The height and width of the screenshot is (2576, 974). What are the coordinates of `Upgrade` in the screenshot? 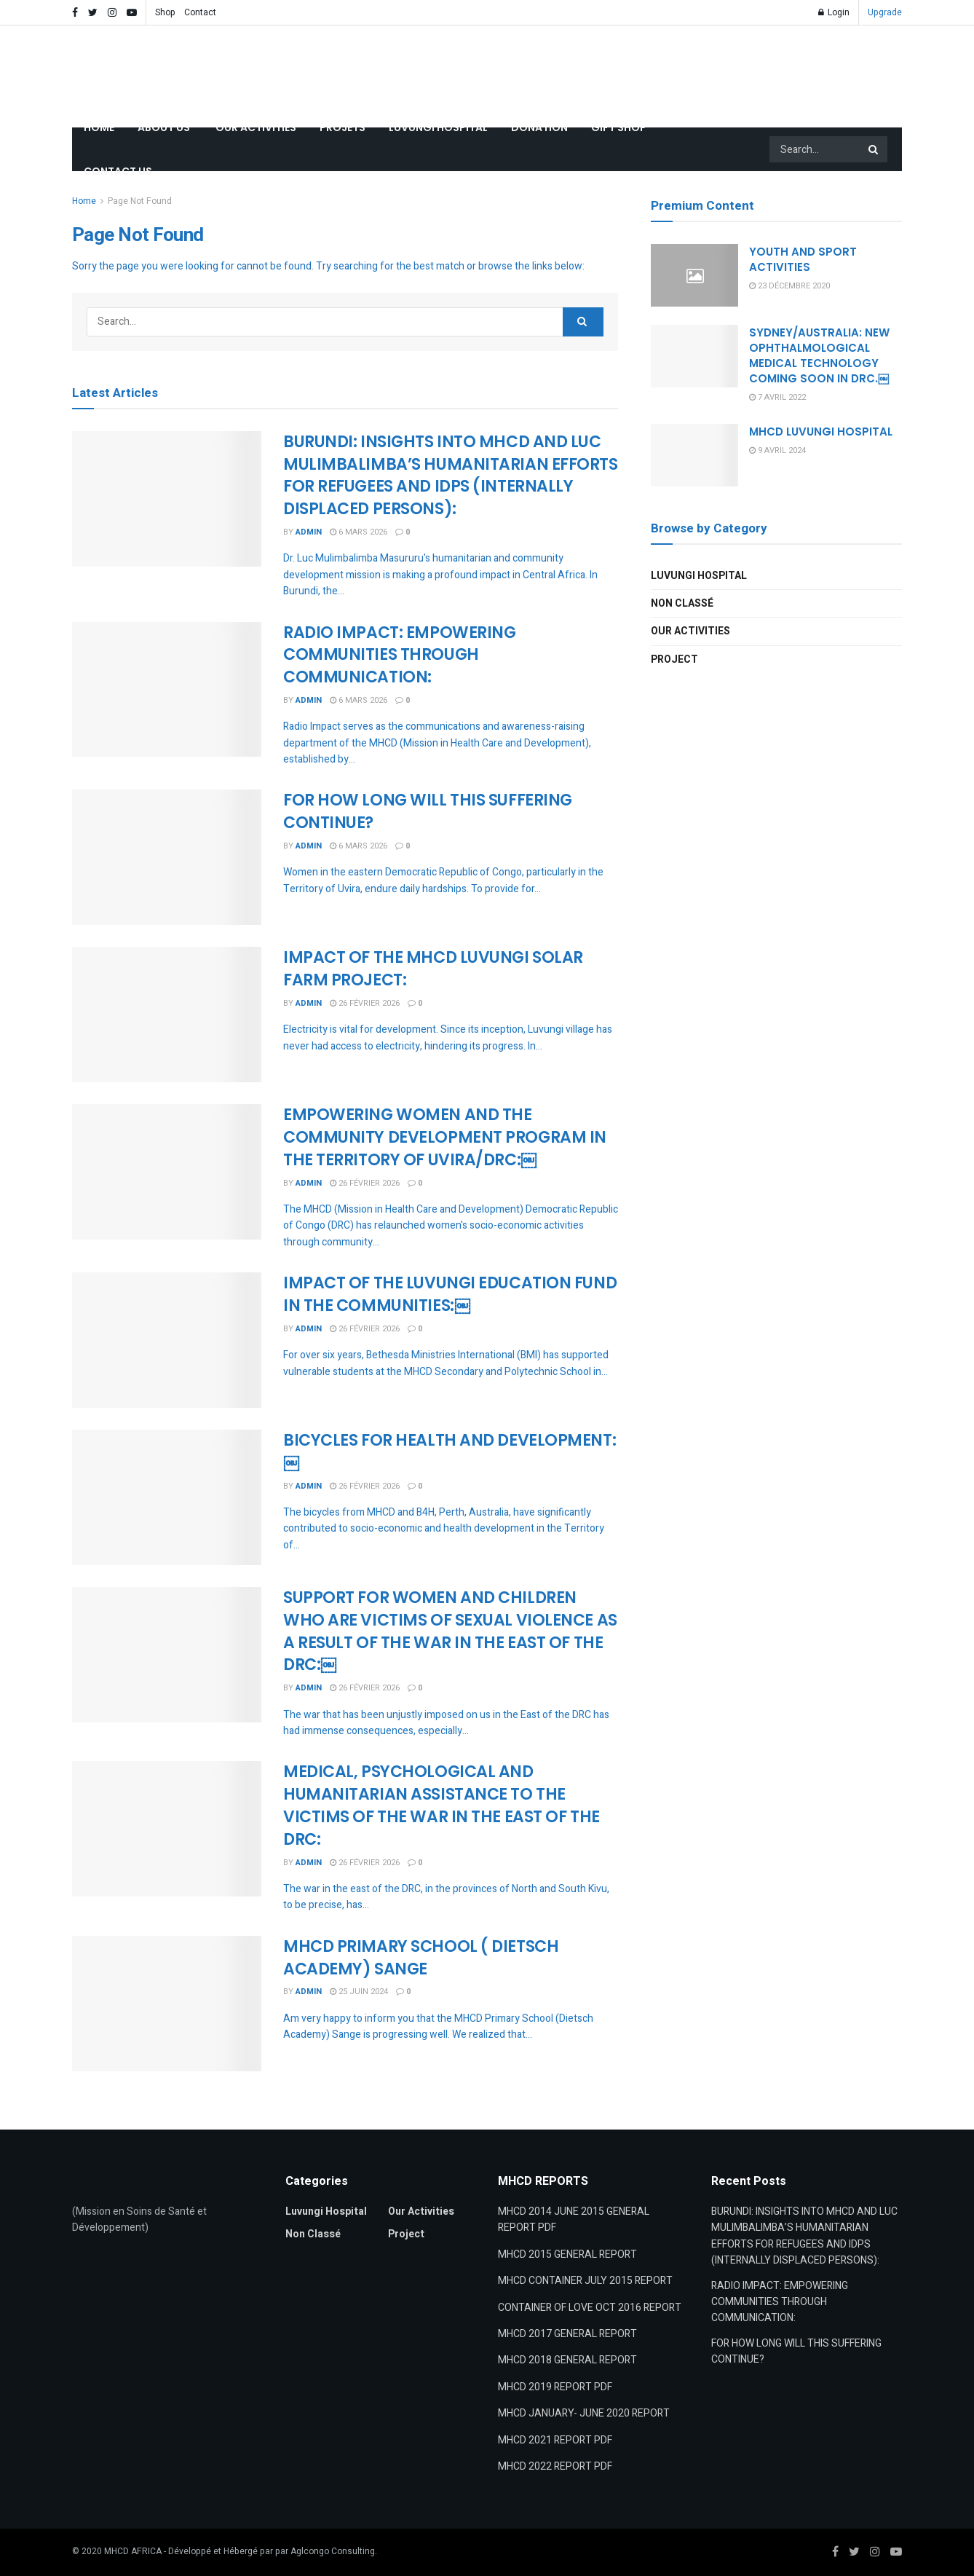 It's located at (885, 12).